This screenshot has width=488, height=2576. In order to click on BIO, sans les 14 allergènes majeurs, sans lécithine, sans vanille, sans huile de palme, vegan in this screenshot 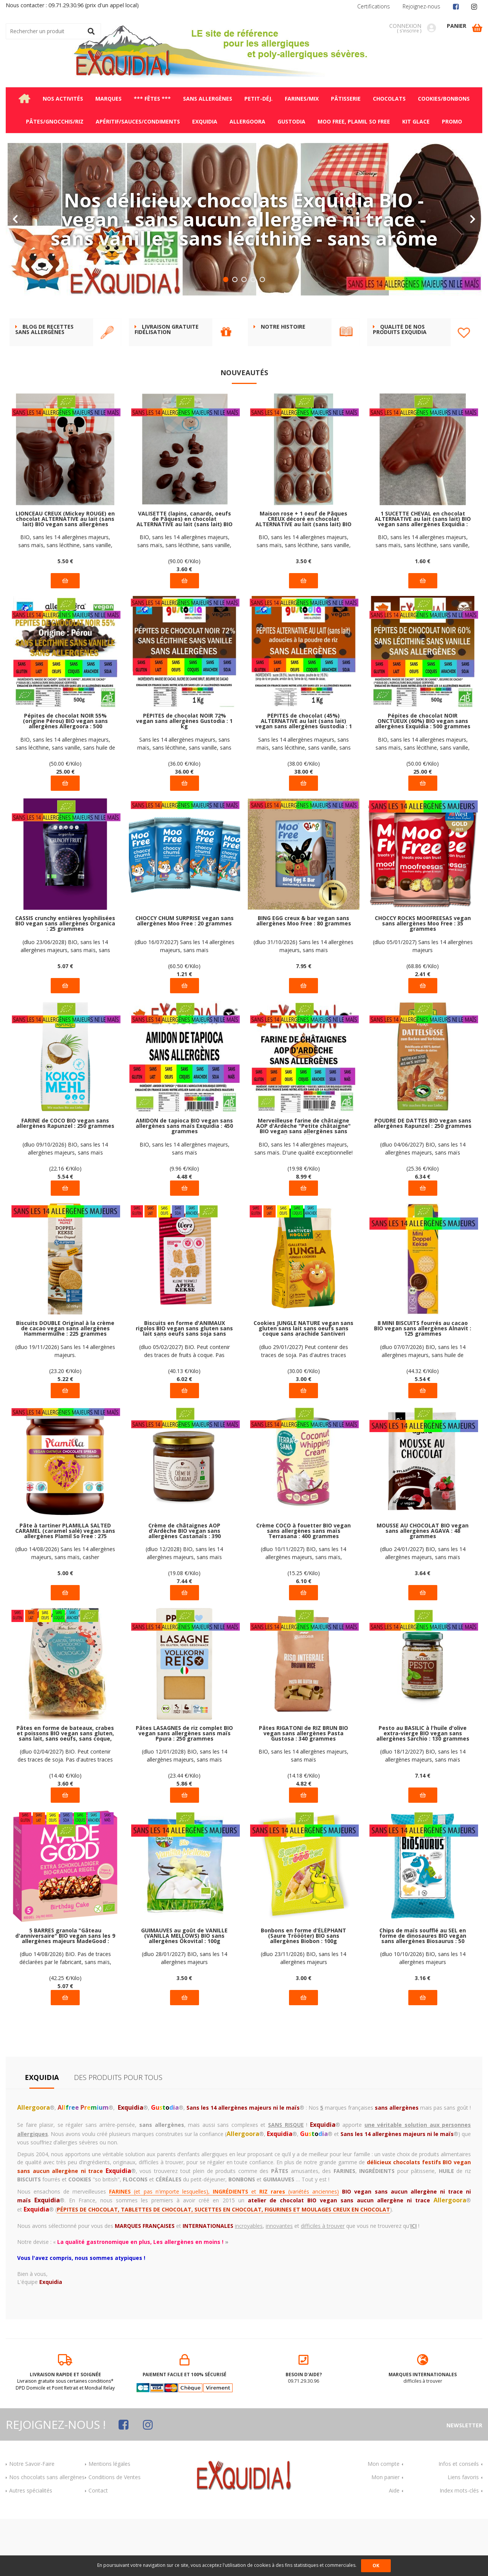, I will do `click(65, 801)`.